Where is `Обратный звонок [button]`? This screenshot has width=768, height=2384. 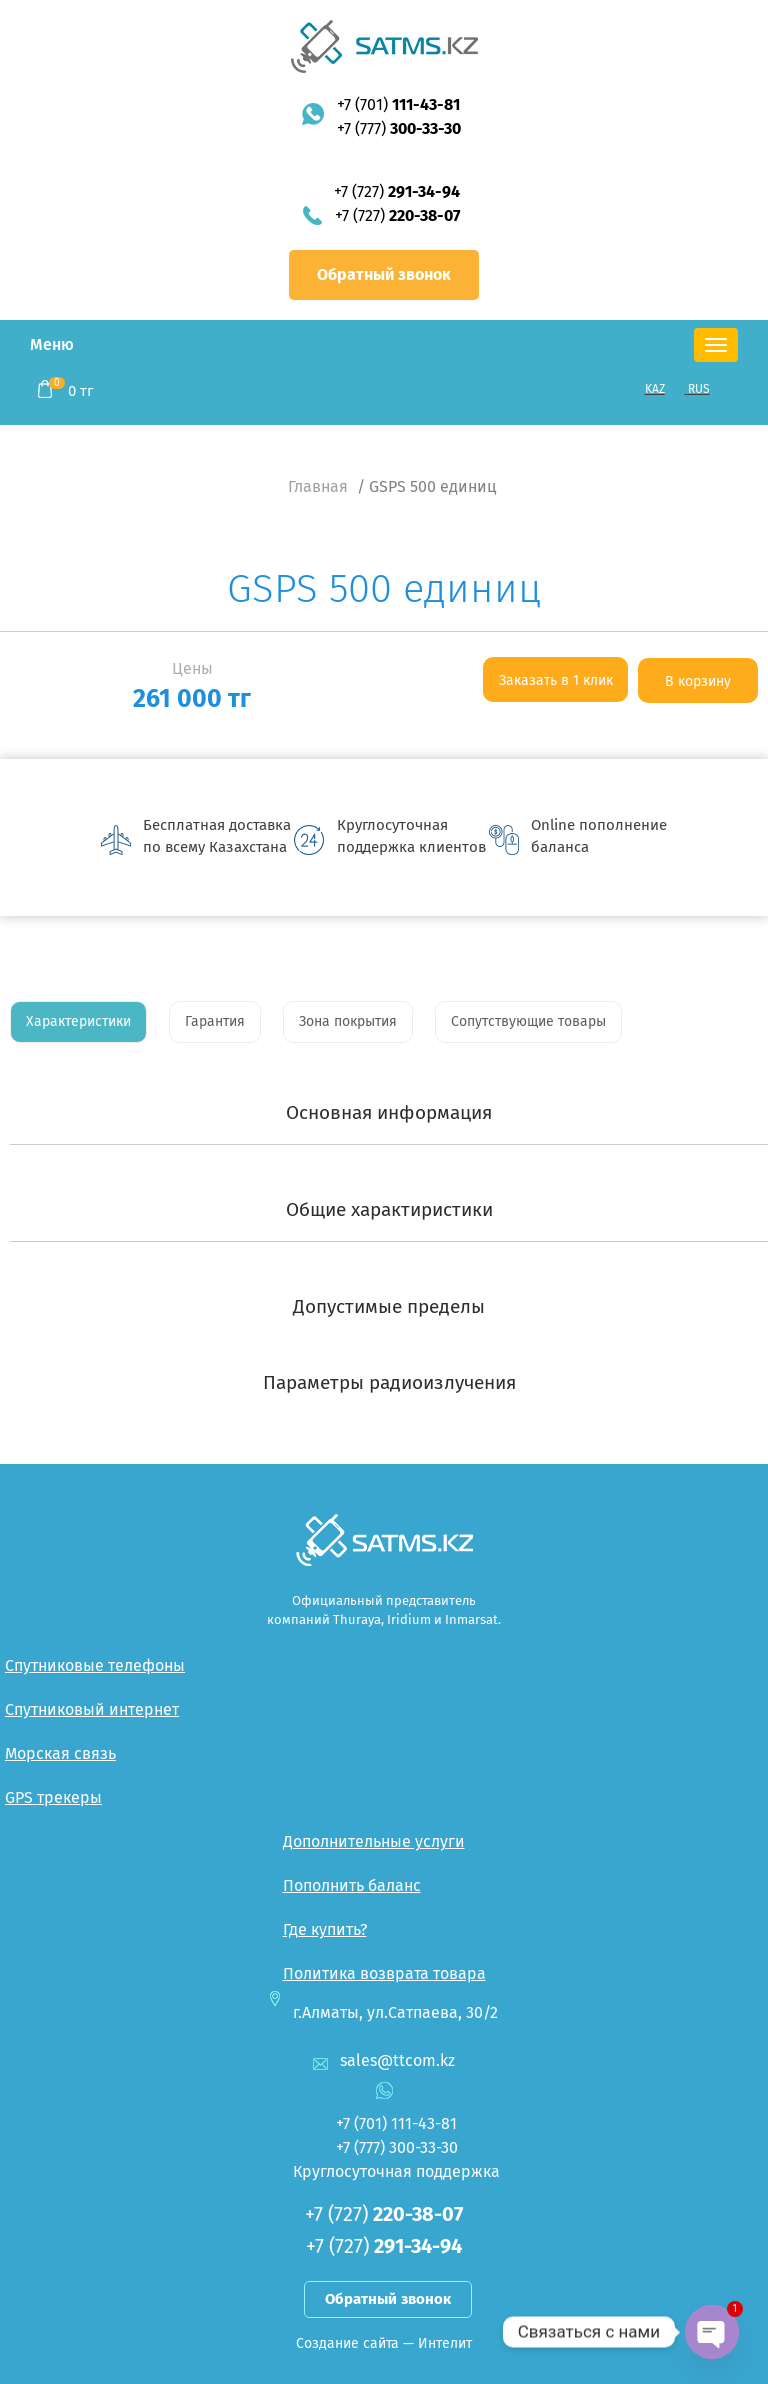 Обратный звонок [button] is located at coordinates (384, 274).